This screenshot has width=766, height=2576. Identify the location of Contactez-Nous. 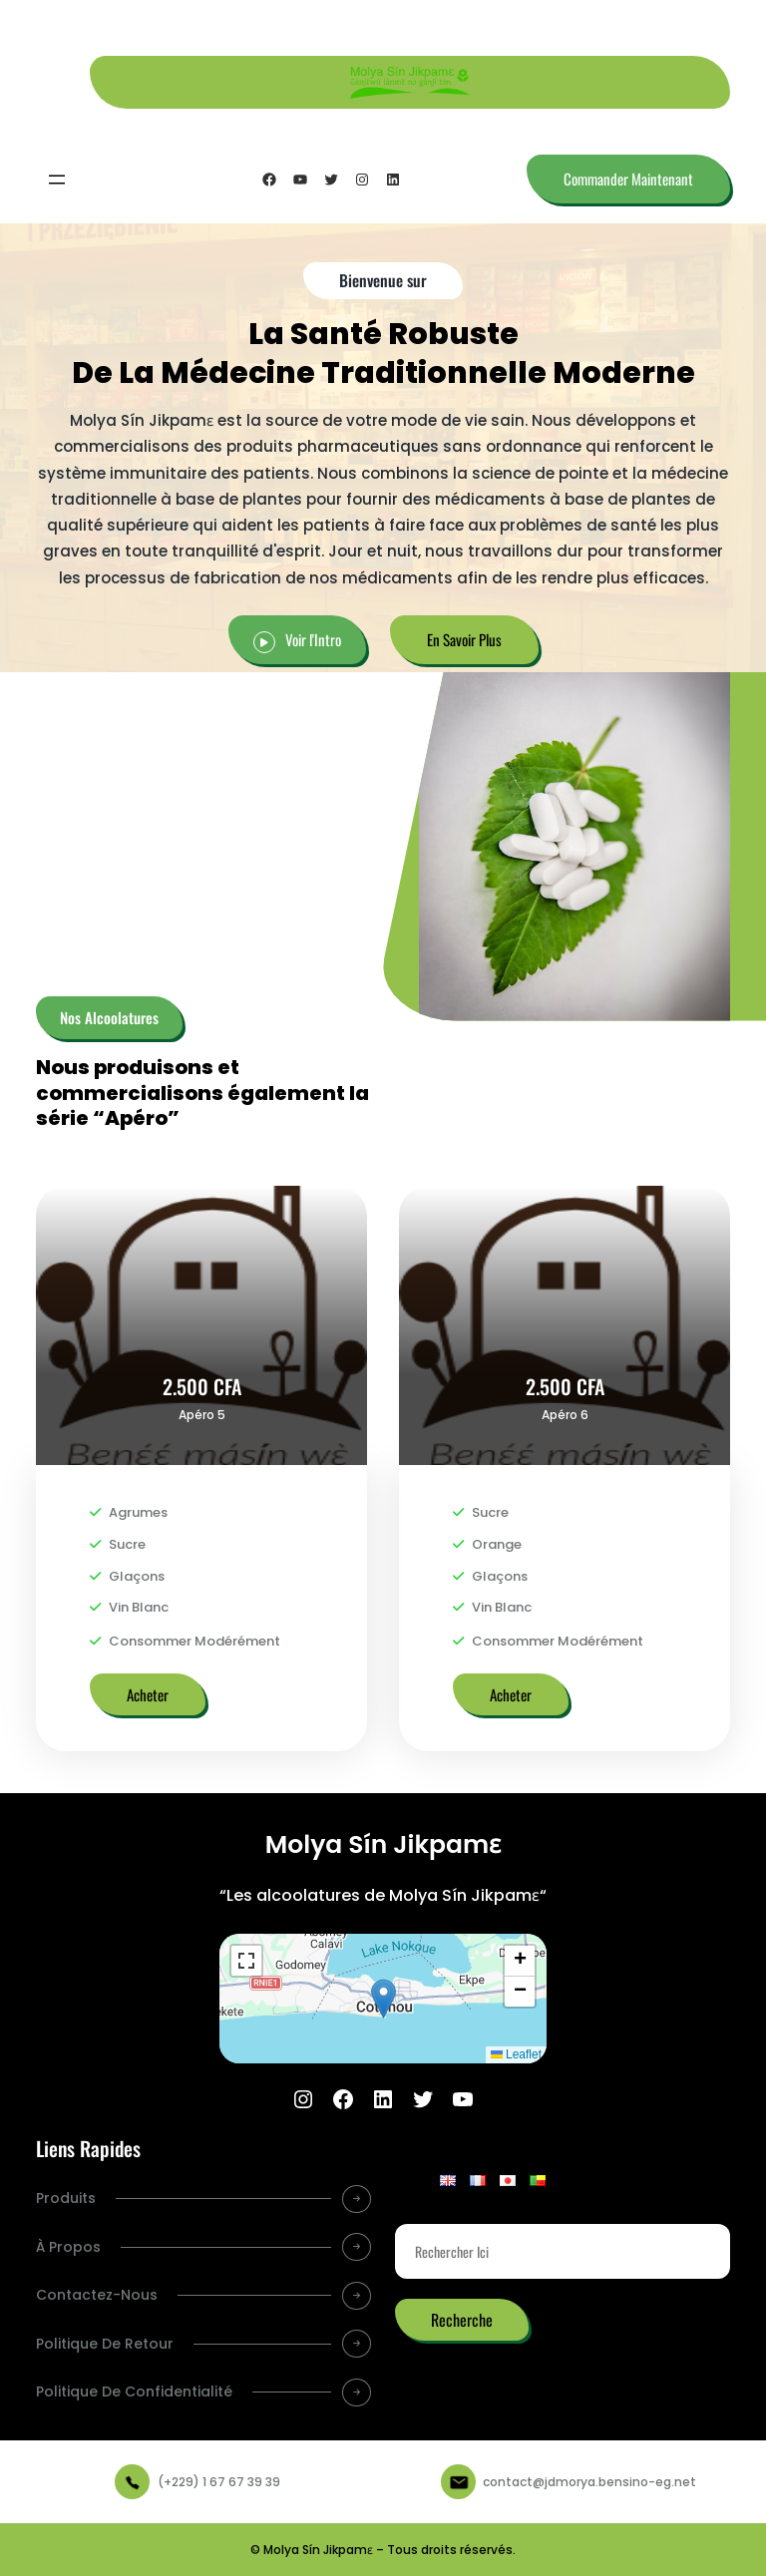
(97, 2295).